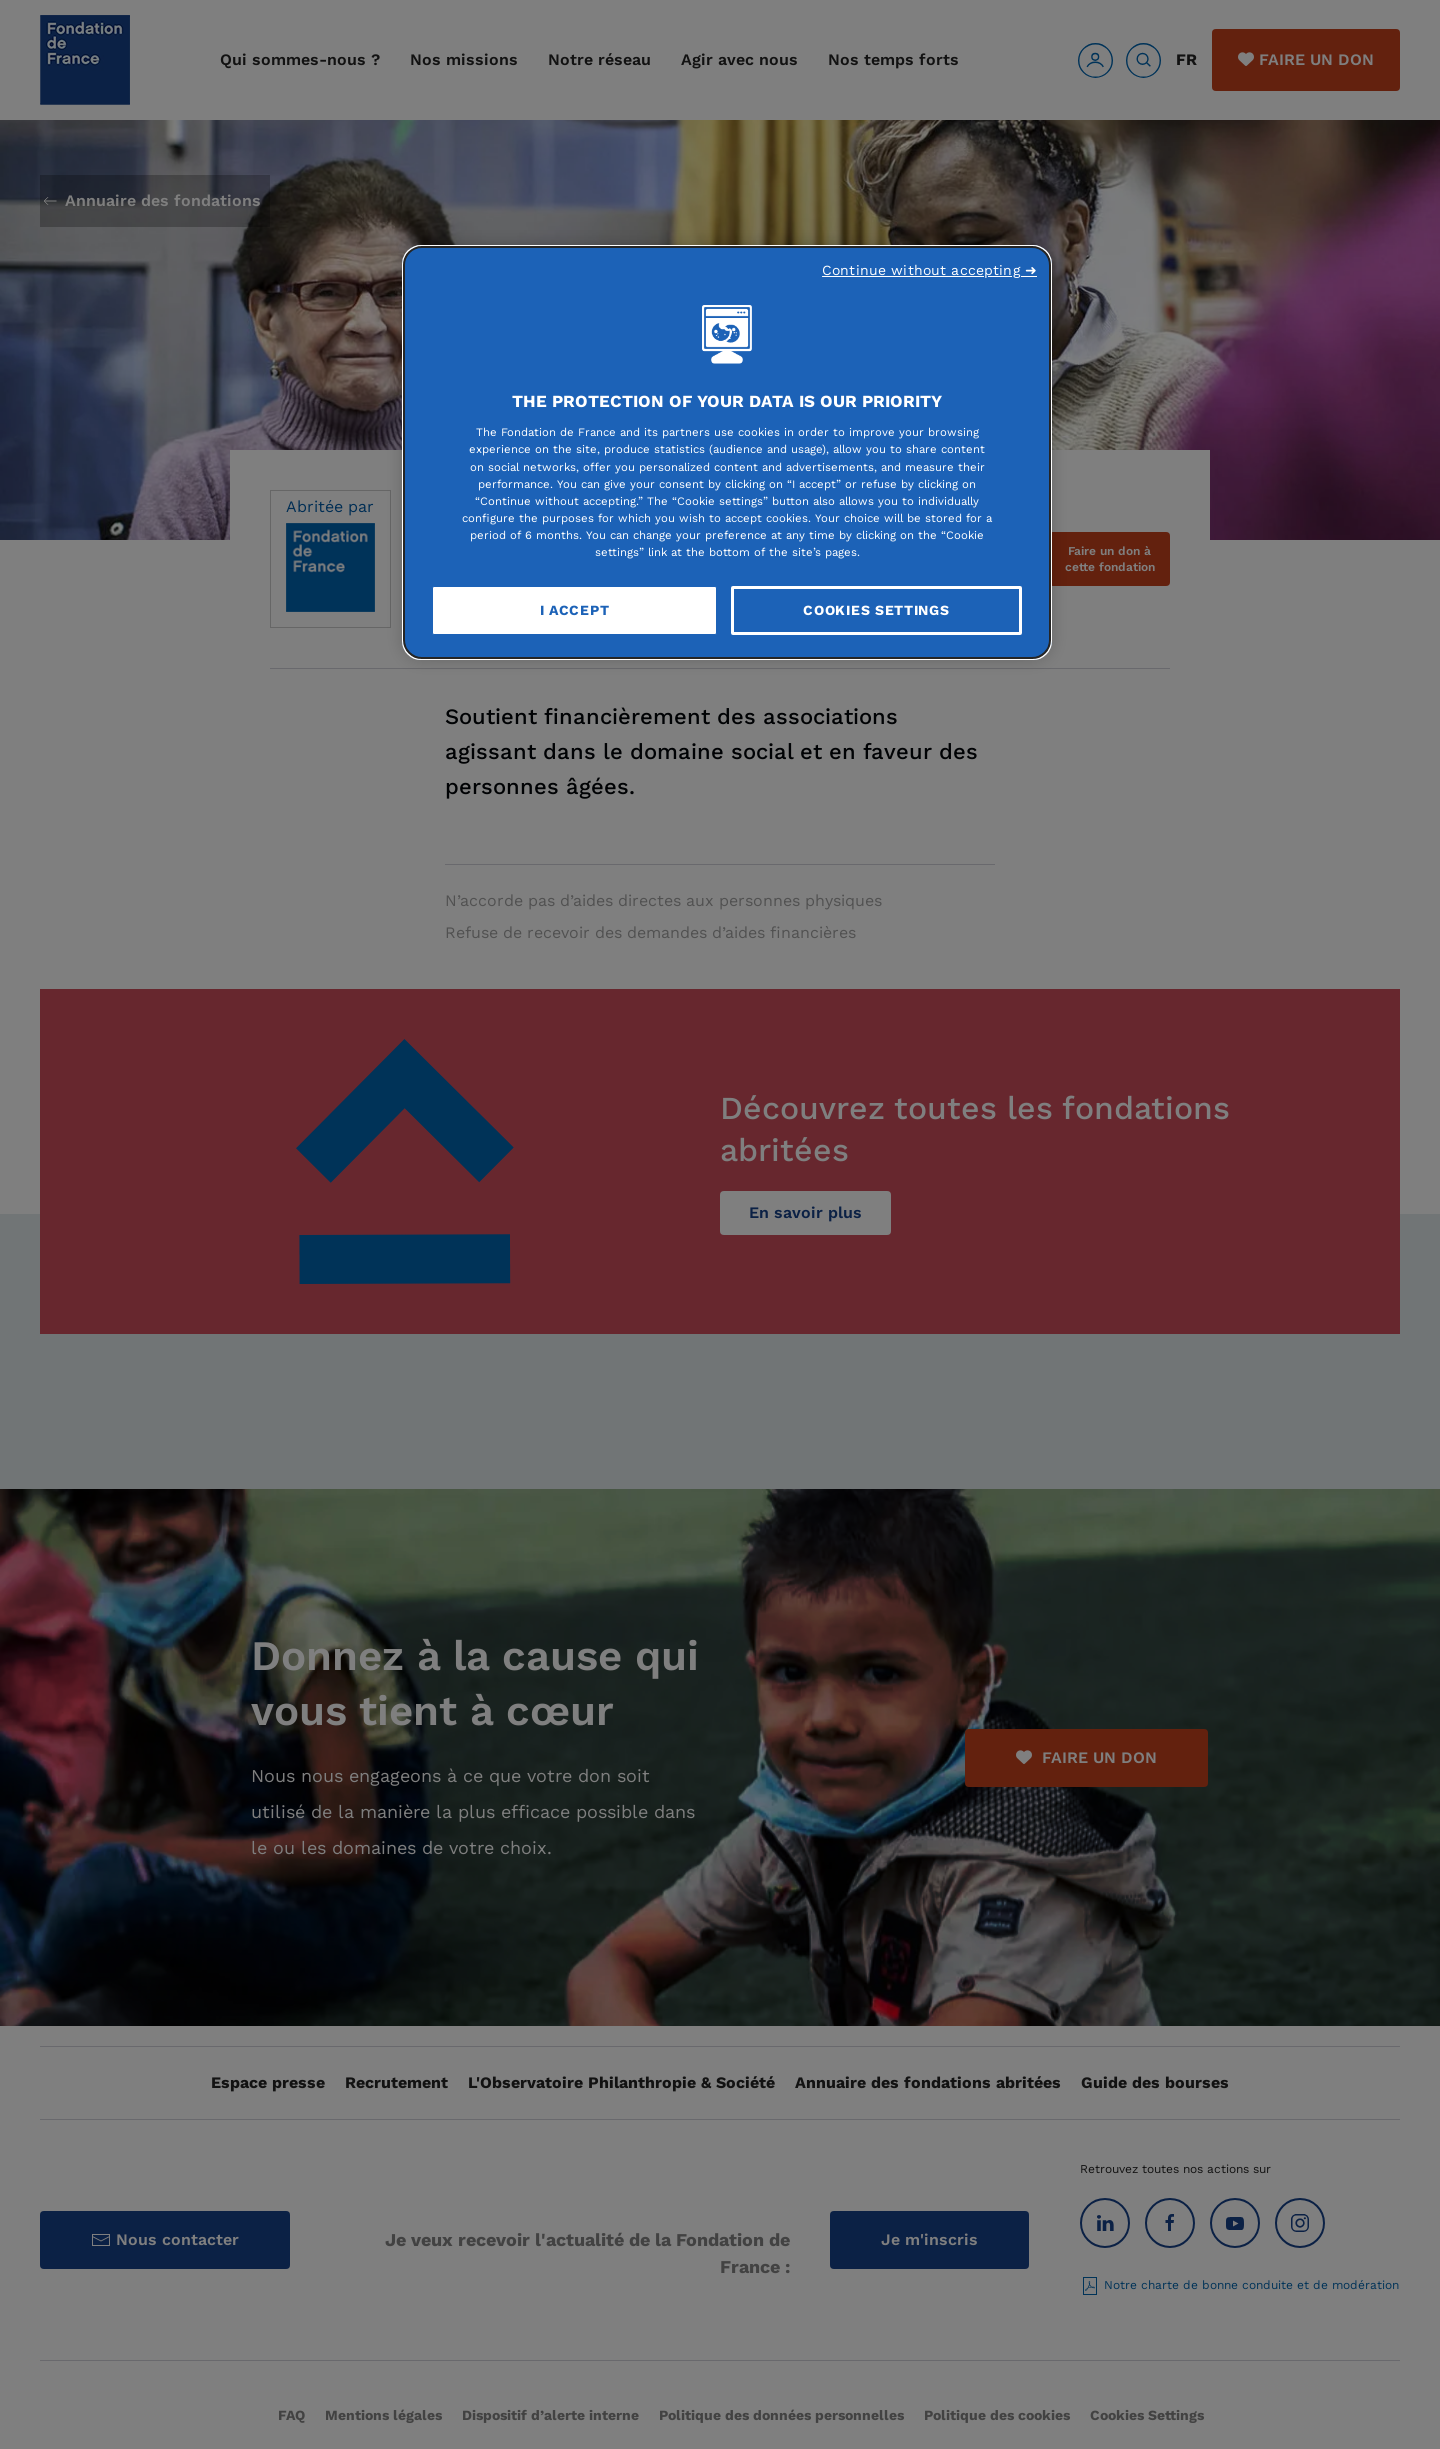 This screenshot has height=2449, width=1440. I want to click on Cookies Settings, so click(876, 610).